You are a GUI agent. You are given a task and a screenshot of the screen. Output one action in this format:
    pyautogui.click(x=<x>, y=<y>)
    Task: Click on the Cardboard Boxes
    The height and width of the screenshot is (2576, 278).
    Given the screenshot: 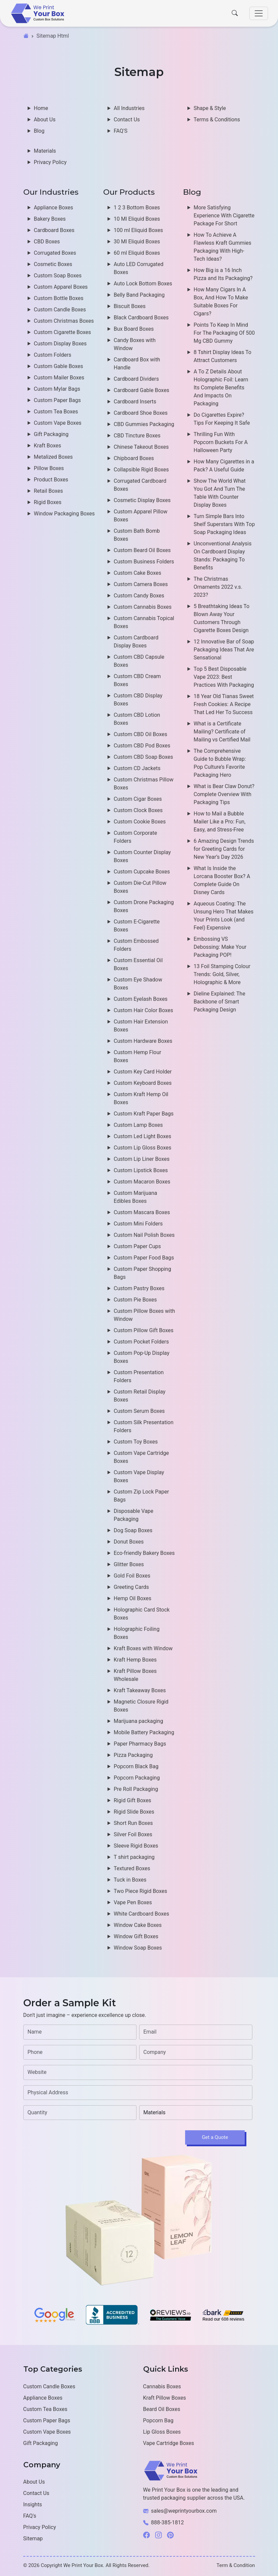 What is the action you would take?
    pyautogui.click(x=54, y=230)
    